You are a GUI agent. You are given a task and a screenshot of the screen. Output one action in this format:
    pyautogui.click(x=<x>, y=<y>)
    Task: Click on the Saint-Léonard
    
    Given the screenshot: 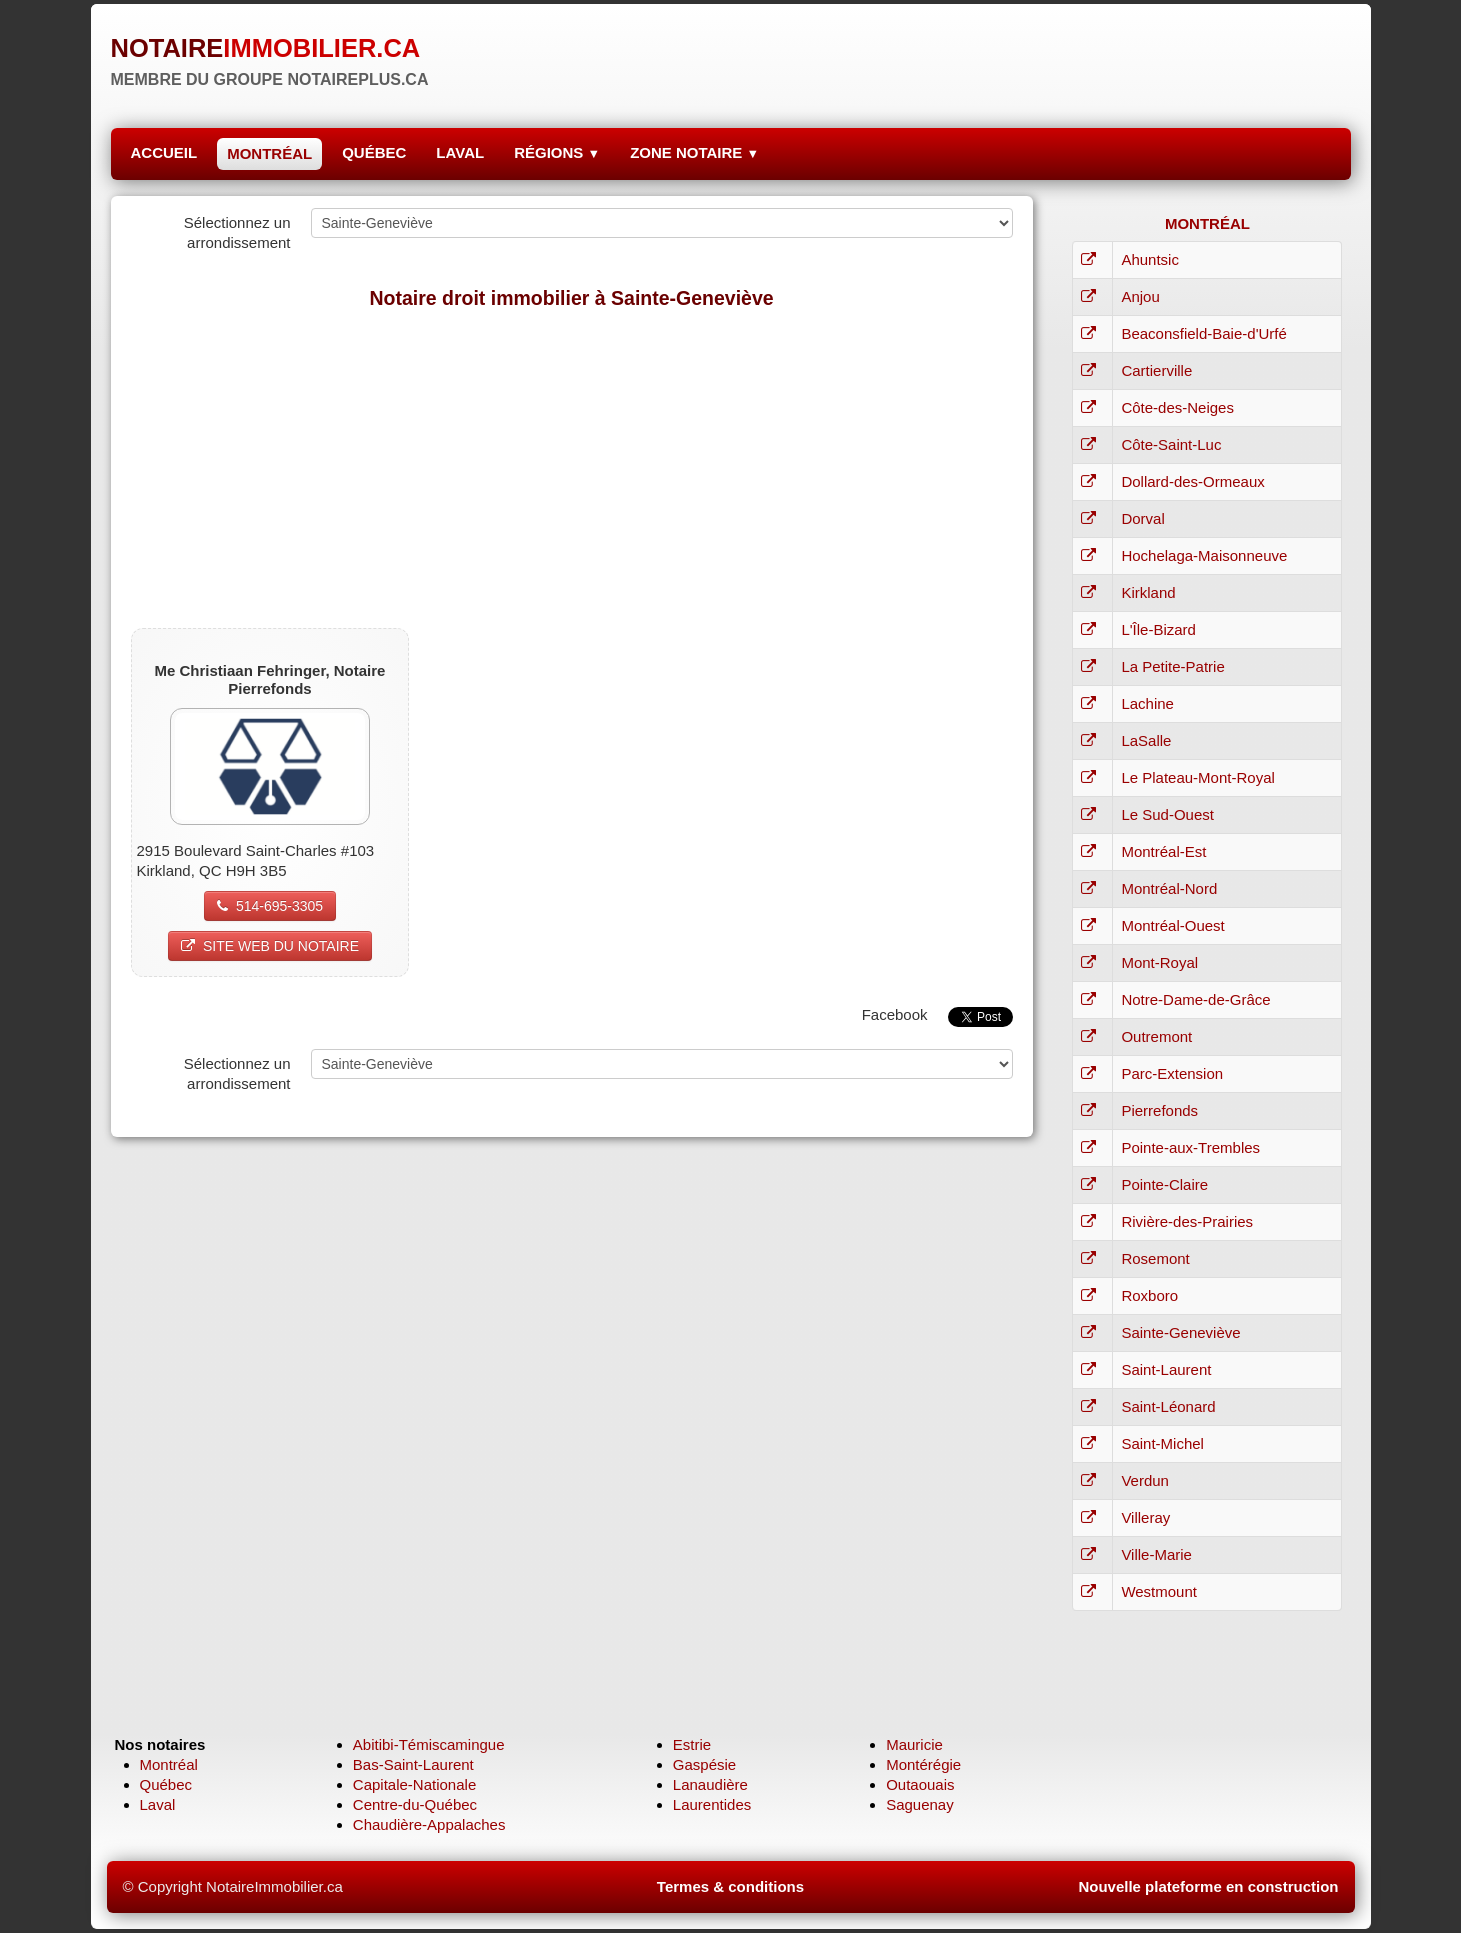 What is the action you would take?
    pyautogui.click(x=1168, y=1406)
    